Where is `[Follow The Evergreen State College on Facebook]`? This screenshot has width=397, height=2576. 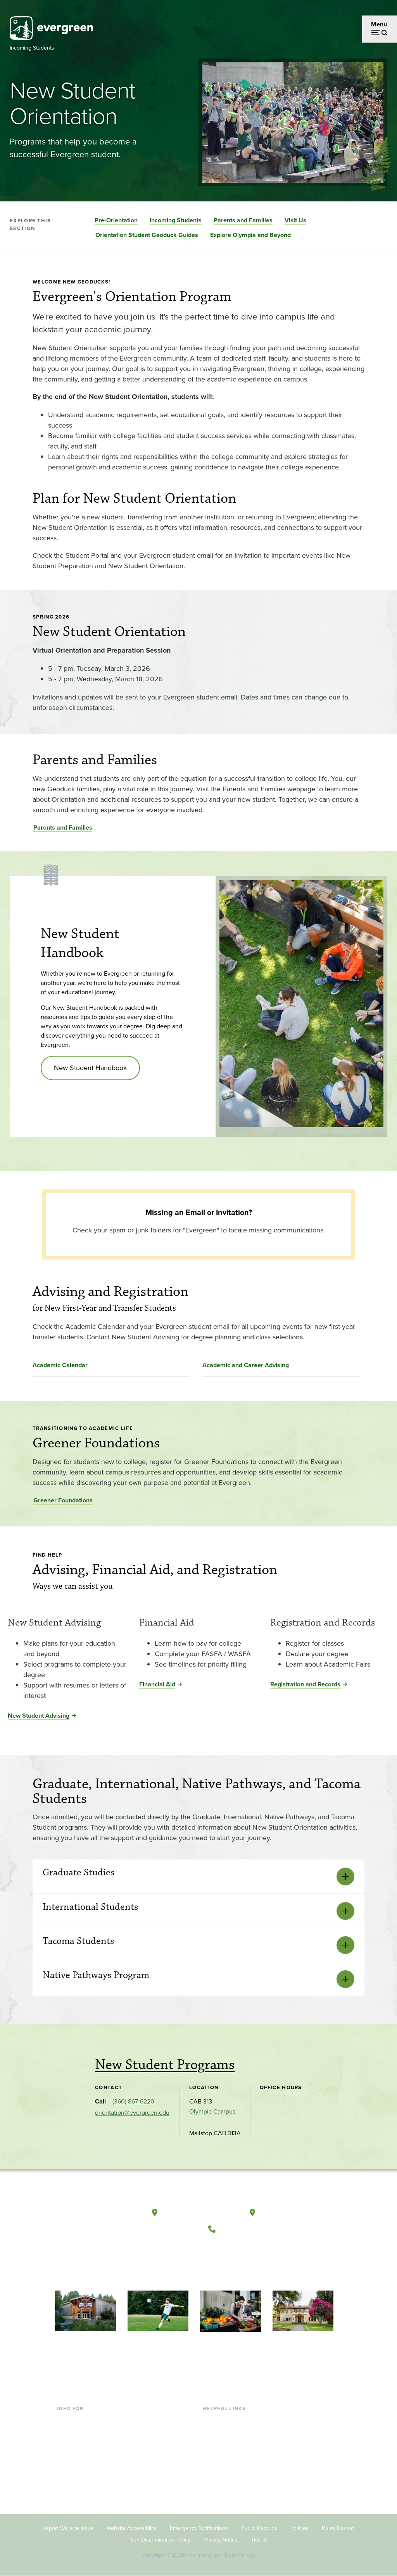 [Follow The Evergreen State College on Facebook] is located at coordinates (217, 2248).